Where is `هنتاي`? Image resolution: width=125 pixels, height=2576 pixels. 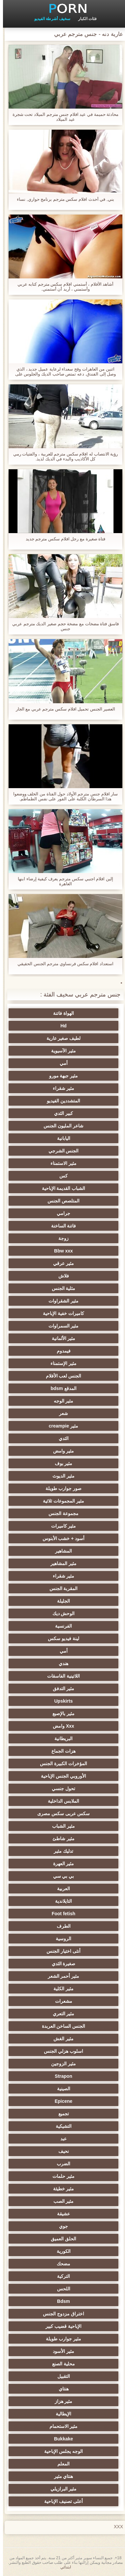
هنتاي is located at coordinates (61, 2388).